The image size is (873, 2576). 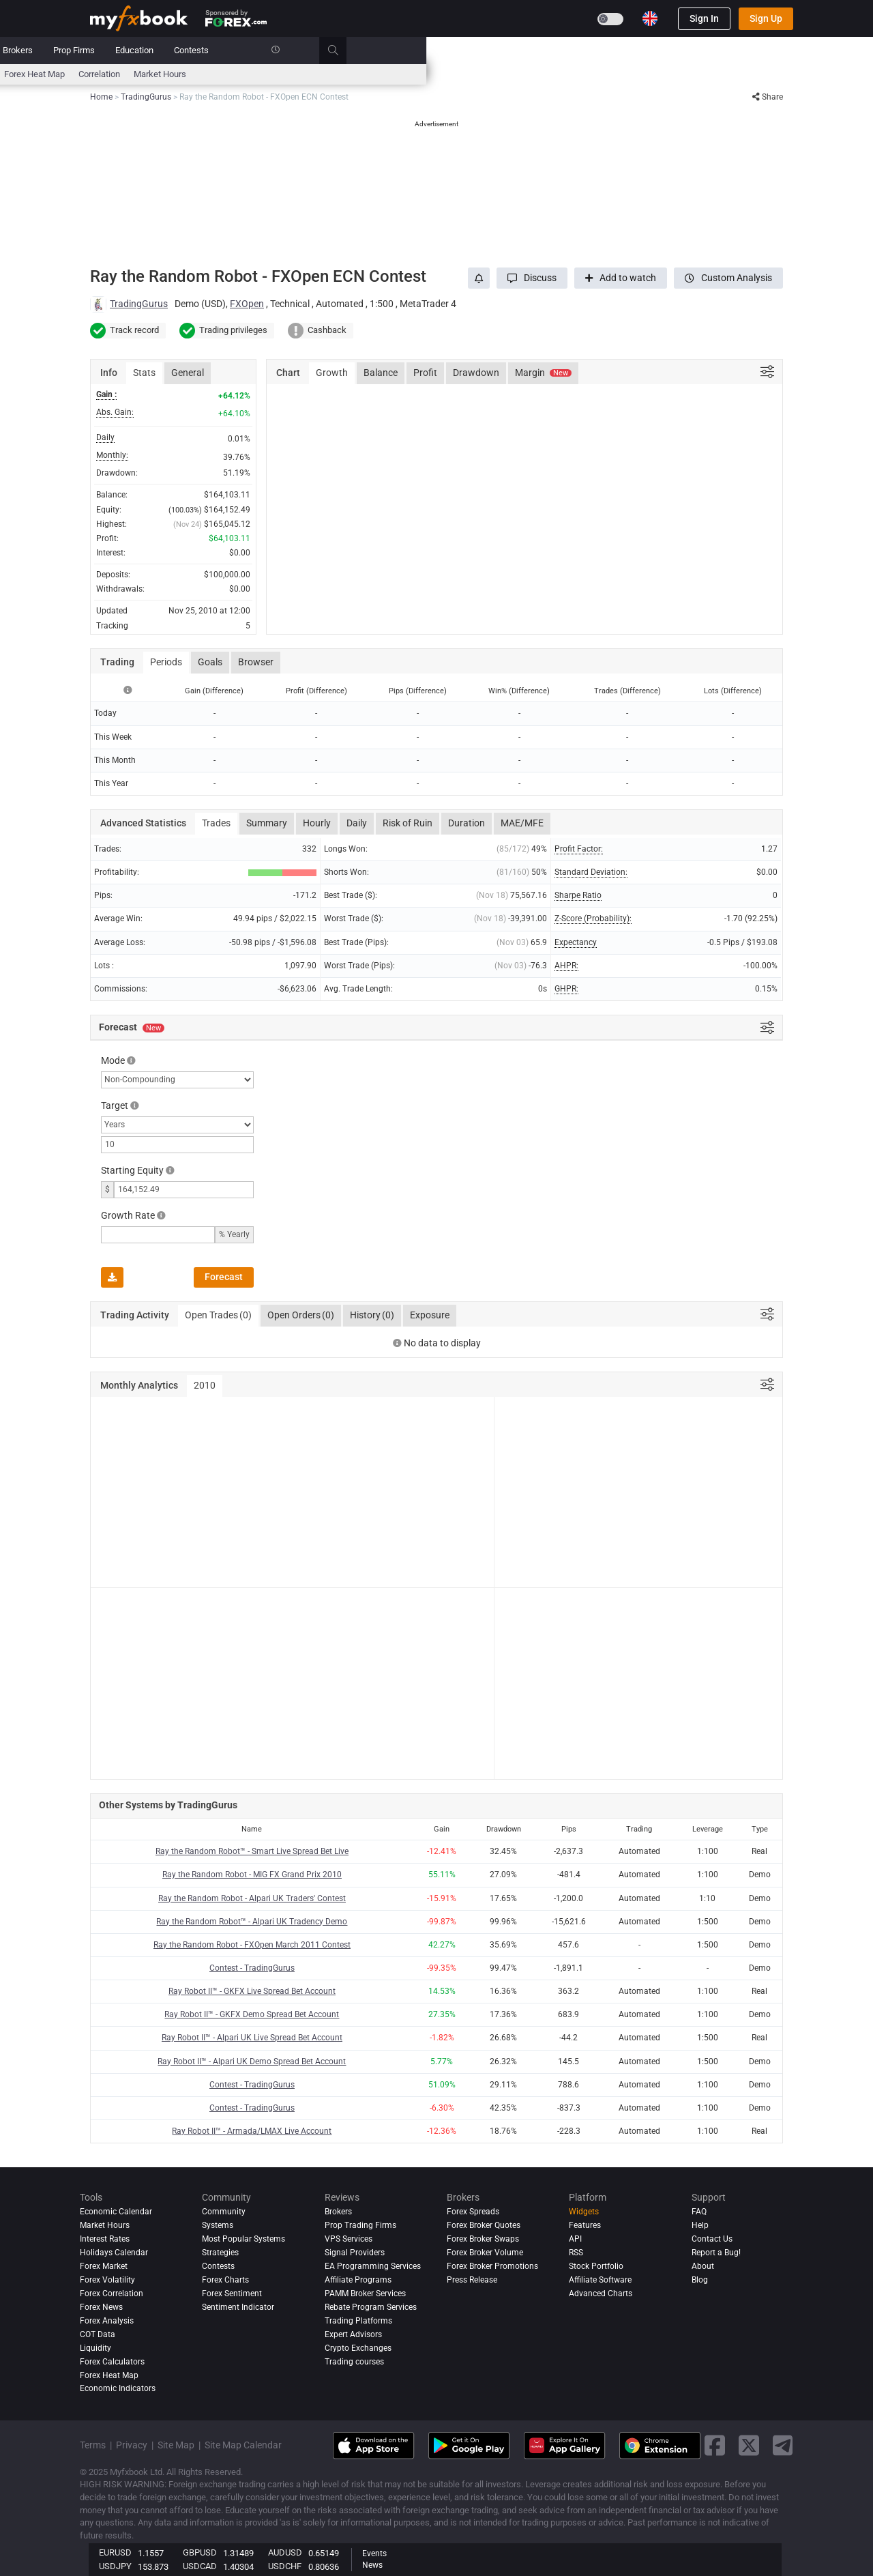 What do you see at coordinates (412, 50) in the screenshot?
I see `Reviews` at bounding box center [412, 50].